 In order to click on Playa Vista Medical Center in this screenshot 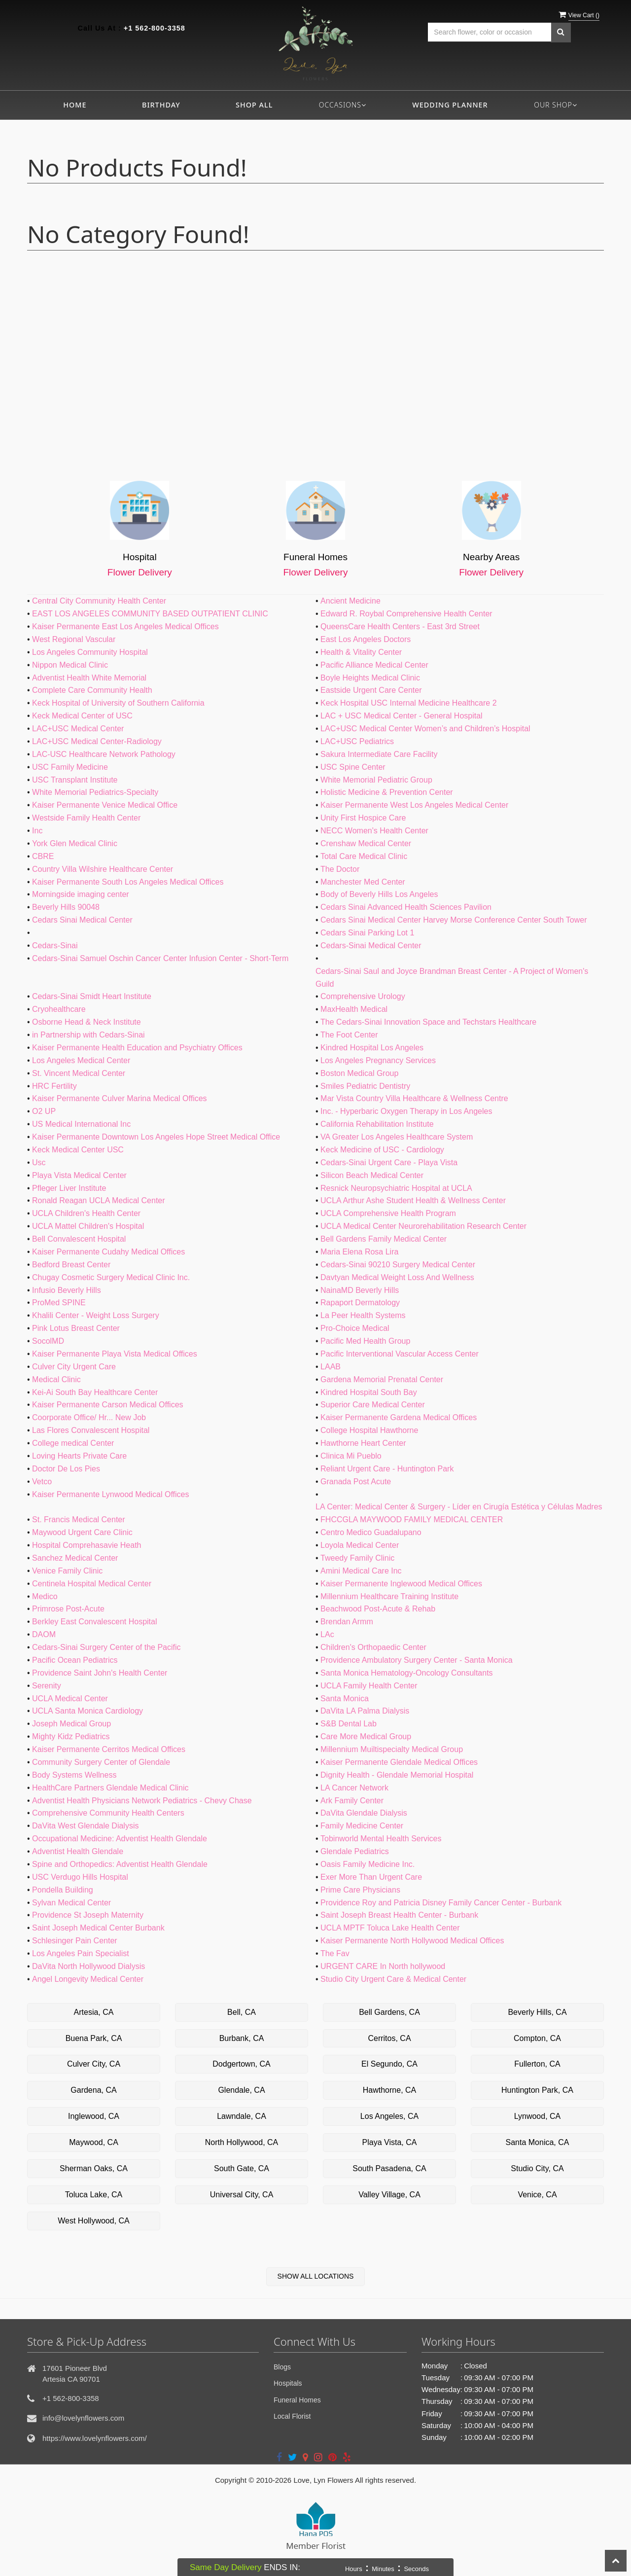, I will do `click(79, 1175)`.